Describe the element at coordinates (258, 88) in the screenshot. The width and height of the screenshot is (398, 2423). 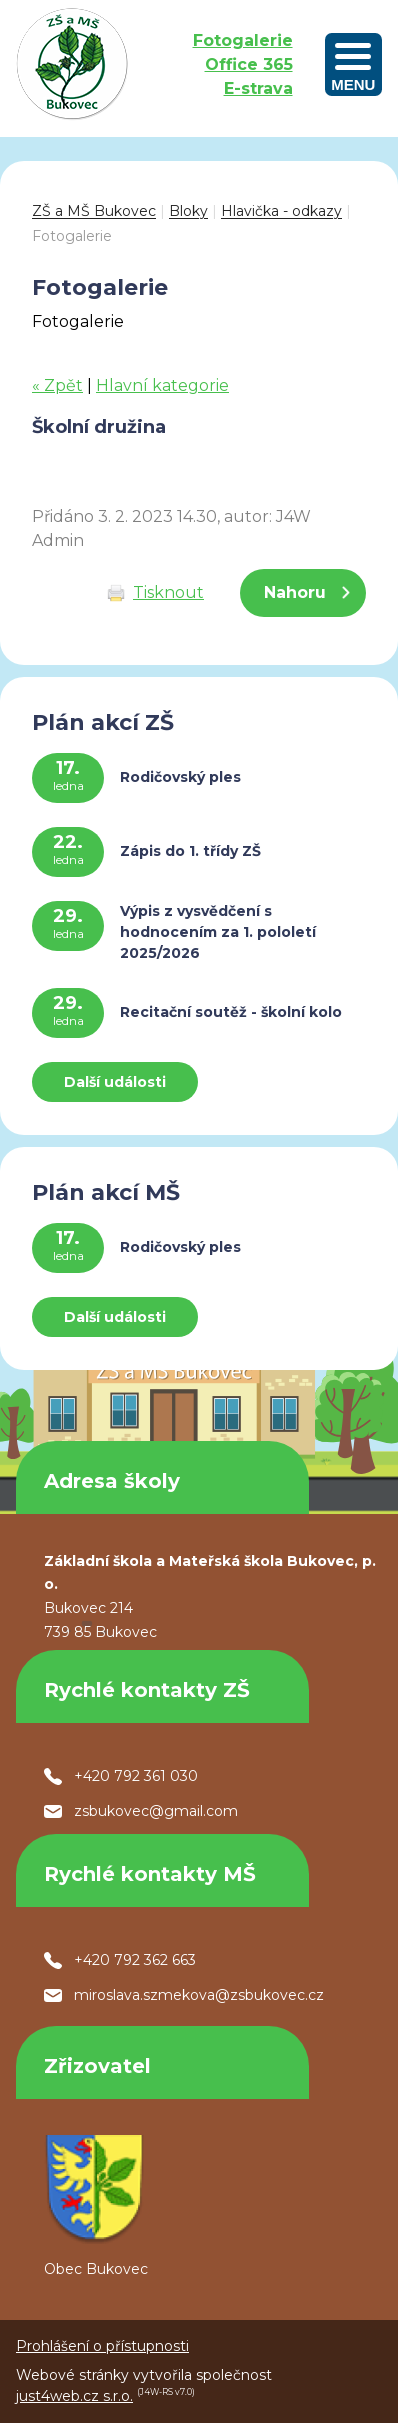
I see `E-strava` at that location.